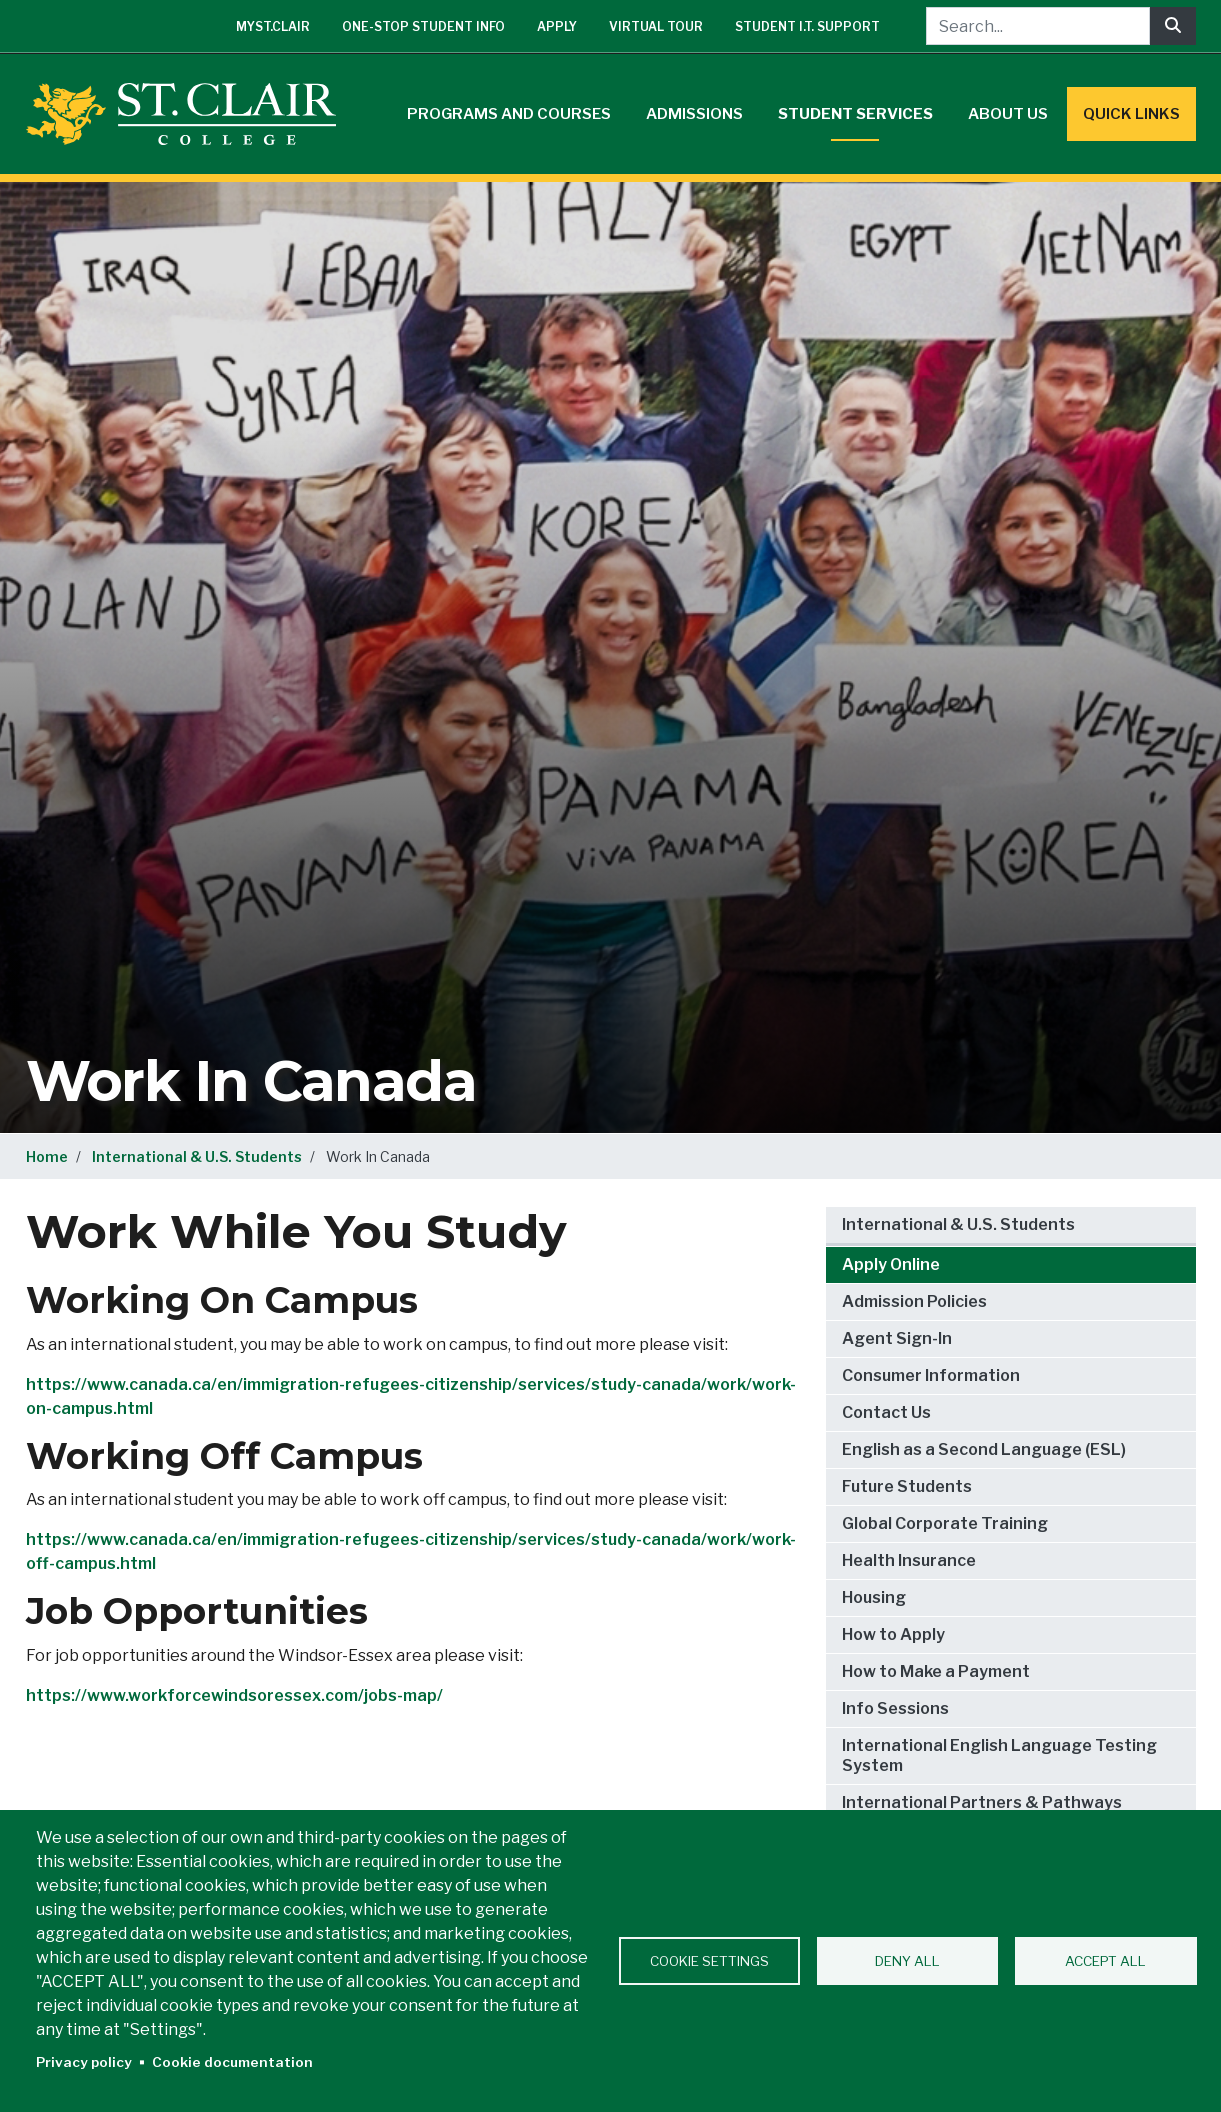 The height and width of the screenshot is (2112, 1221). What do you see at coordinates (895, 1708) in the screenshot?
I see `Info Sessions` at bounding box center [895, 1708].